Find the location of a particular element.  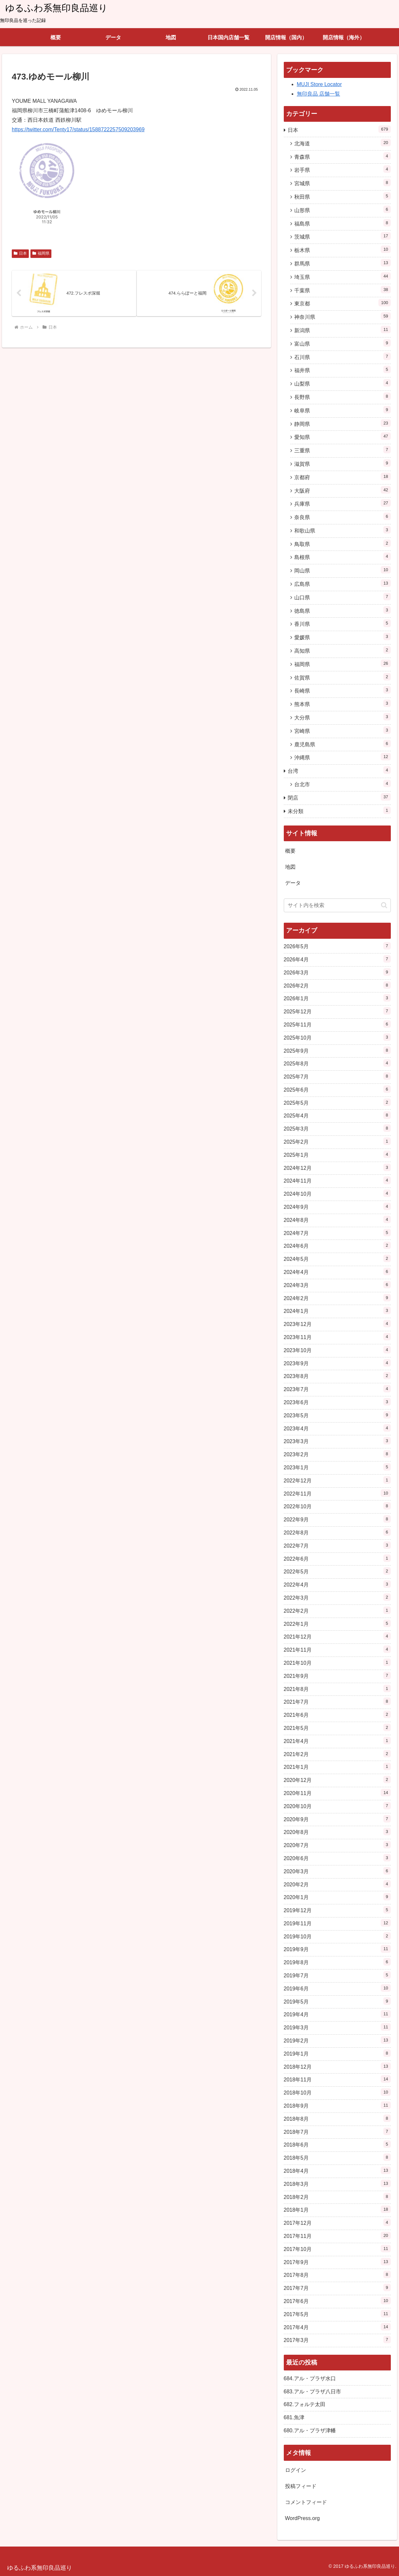

MUJI Store Locator is located at coordinates (319, 84).